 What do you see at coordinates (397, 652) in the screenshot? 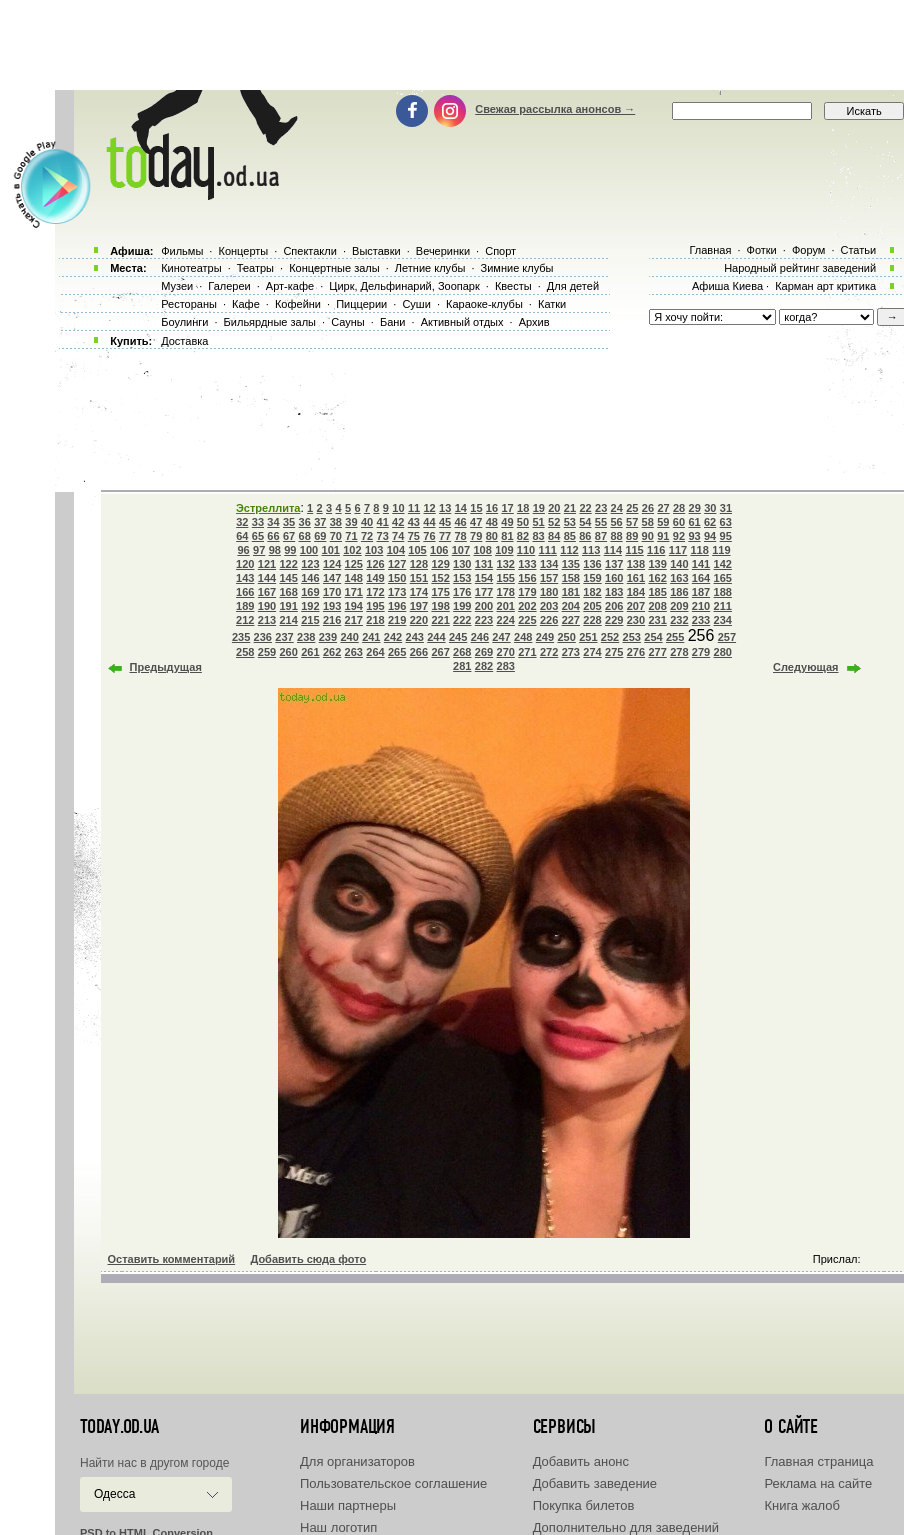
I see `265` at bounding box center [397, 652].